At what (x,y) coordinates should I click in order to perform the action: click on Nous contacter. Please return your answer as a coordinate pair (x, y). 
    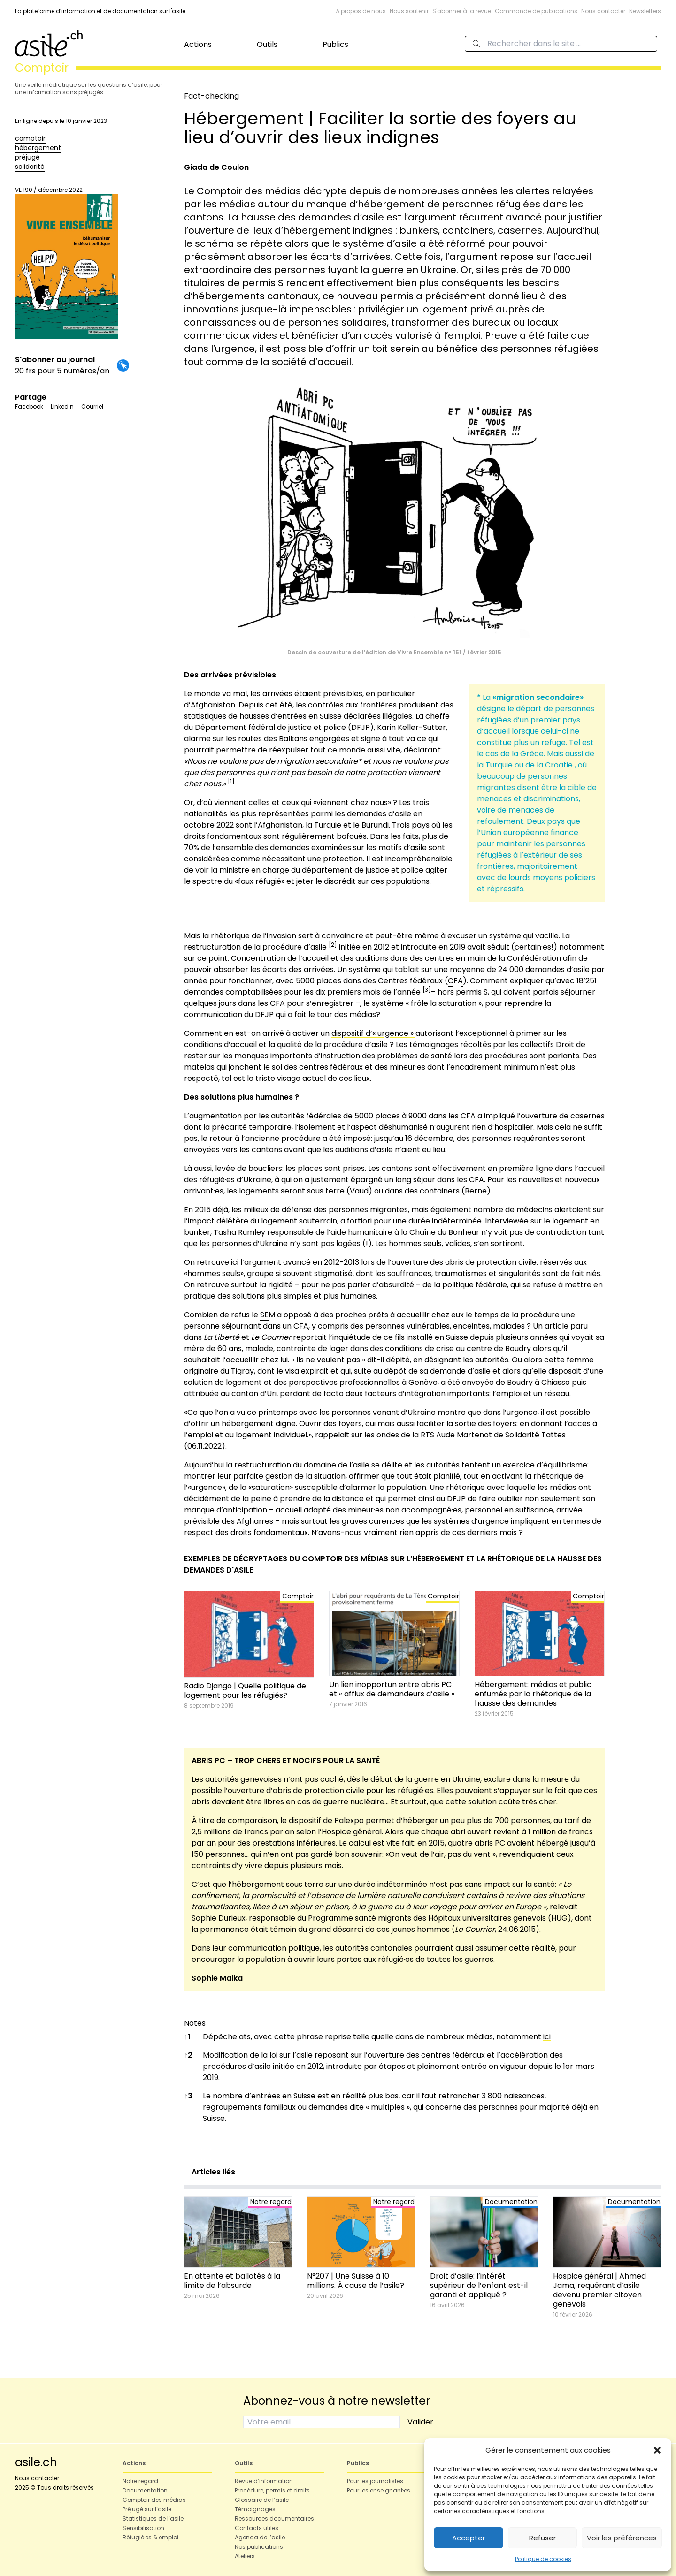
    Looking at the image, I should click on (603, 11).